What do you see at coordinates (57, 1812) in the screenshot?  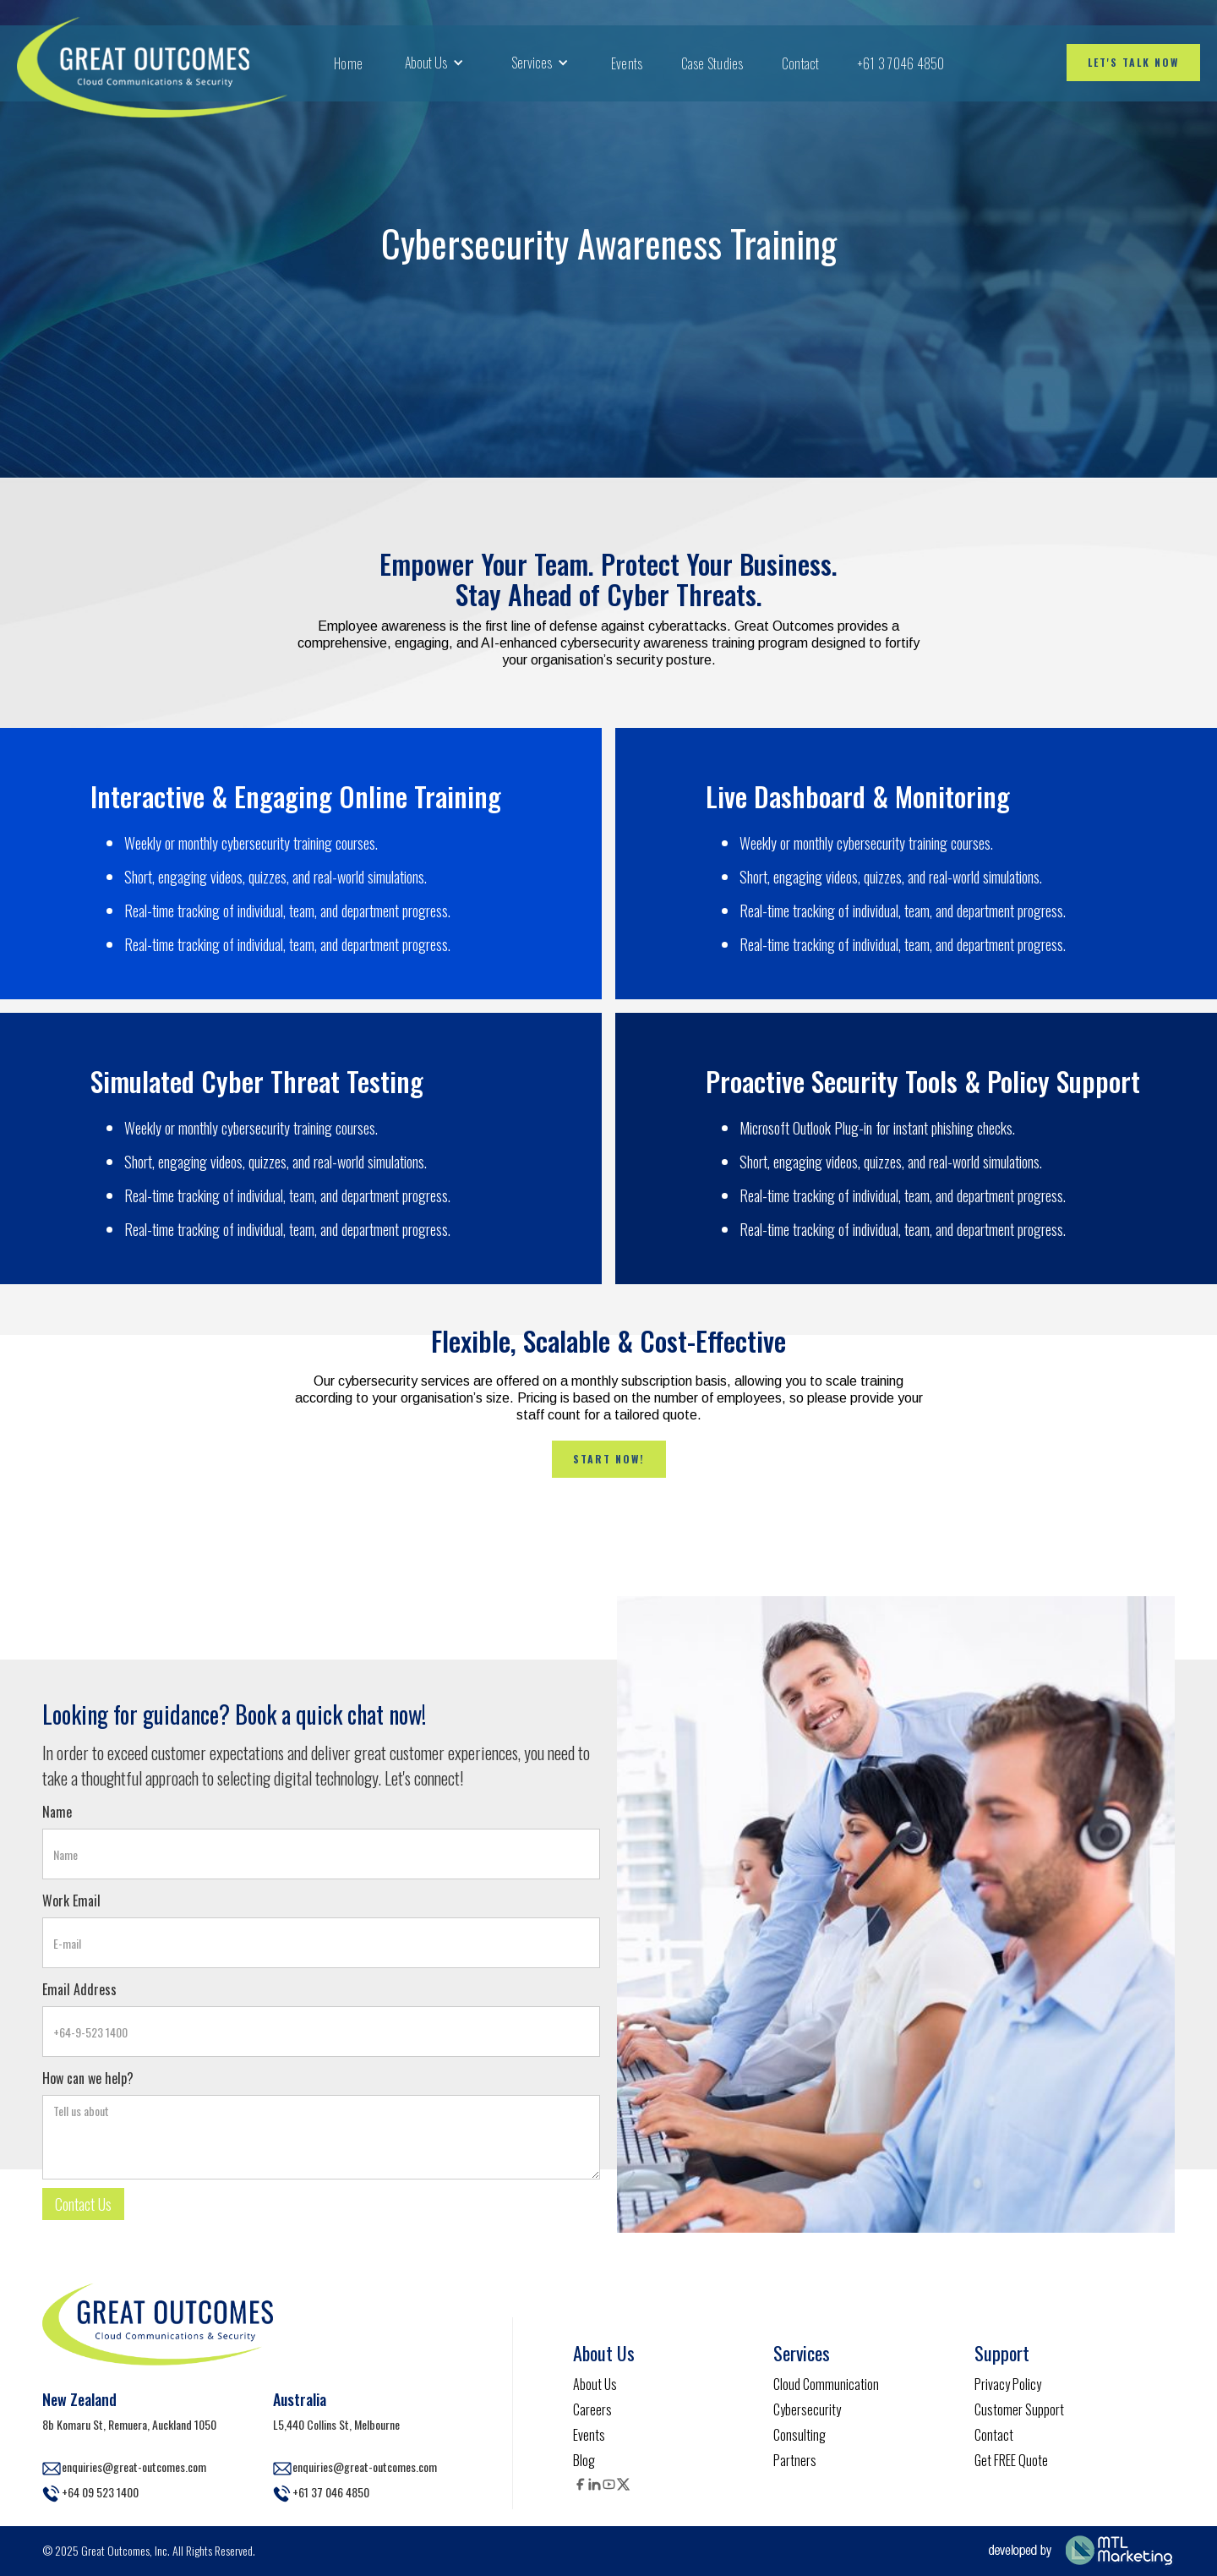 I see `Name` at bounding box center [57, 1812].